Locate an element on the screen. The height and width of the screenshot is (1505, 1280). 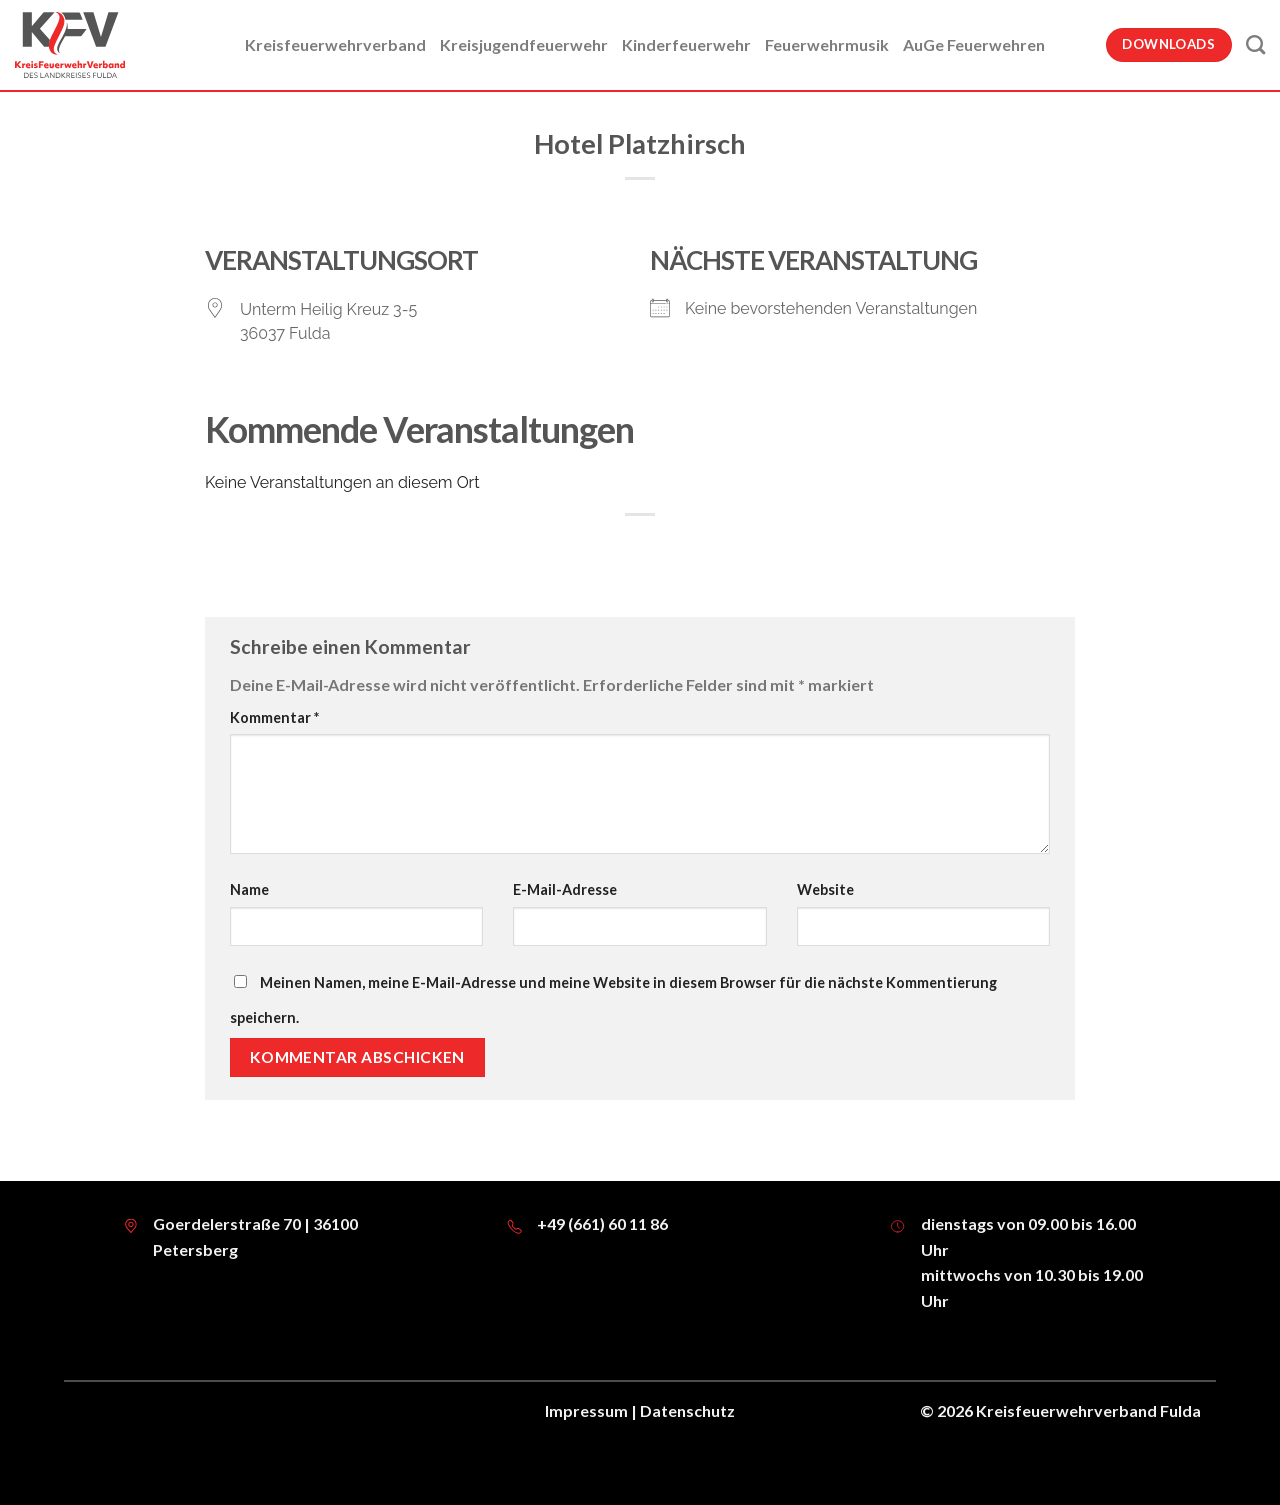
[Suche] is located at coordinates (1255, 44).